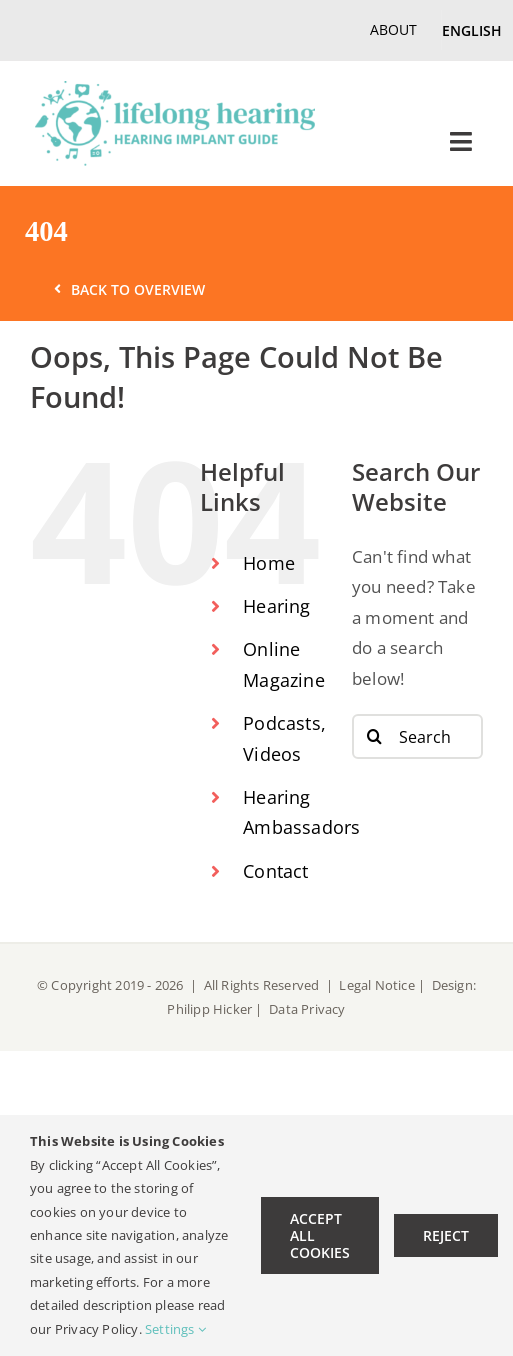 The width and height of the screenshot is (513, 1356). Describe the element at coordinates (269, 563) in the screenshot. I see `Home` at that location.